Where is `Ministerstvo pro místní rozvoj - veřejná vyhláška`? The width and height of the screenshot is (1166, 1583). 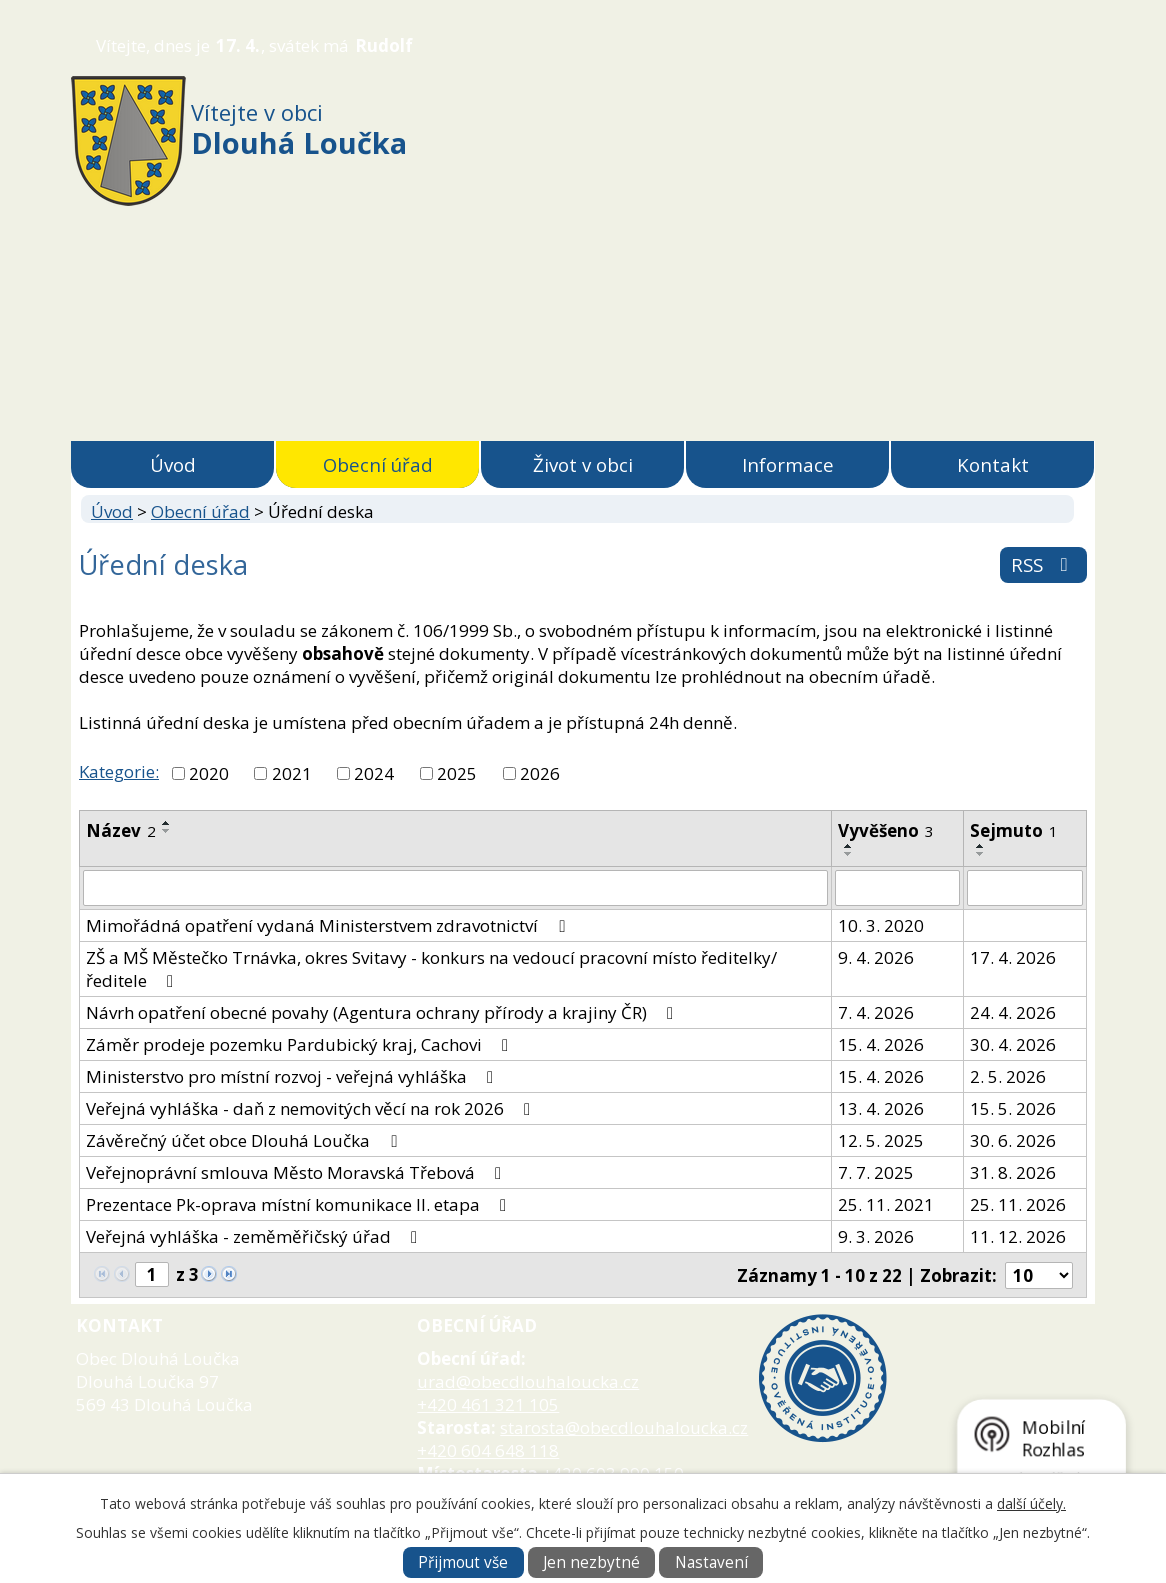
Ministerstvo pro místní rozvoj - veřejná vyhláška is located at coordinates (293, 1076).